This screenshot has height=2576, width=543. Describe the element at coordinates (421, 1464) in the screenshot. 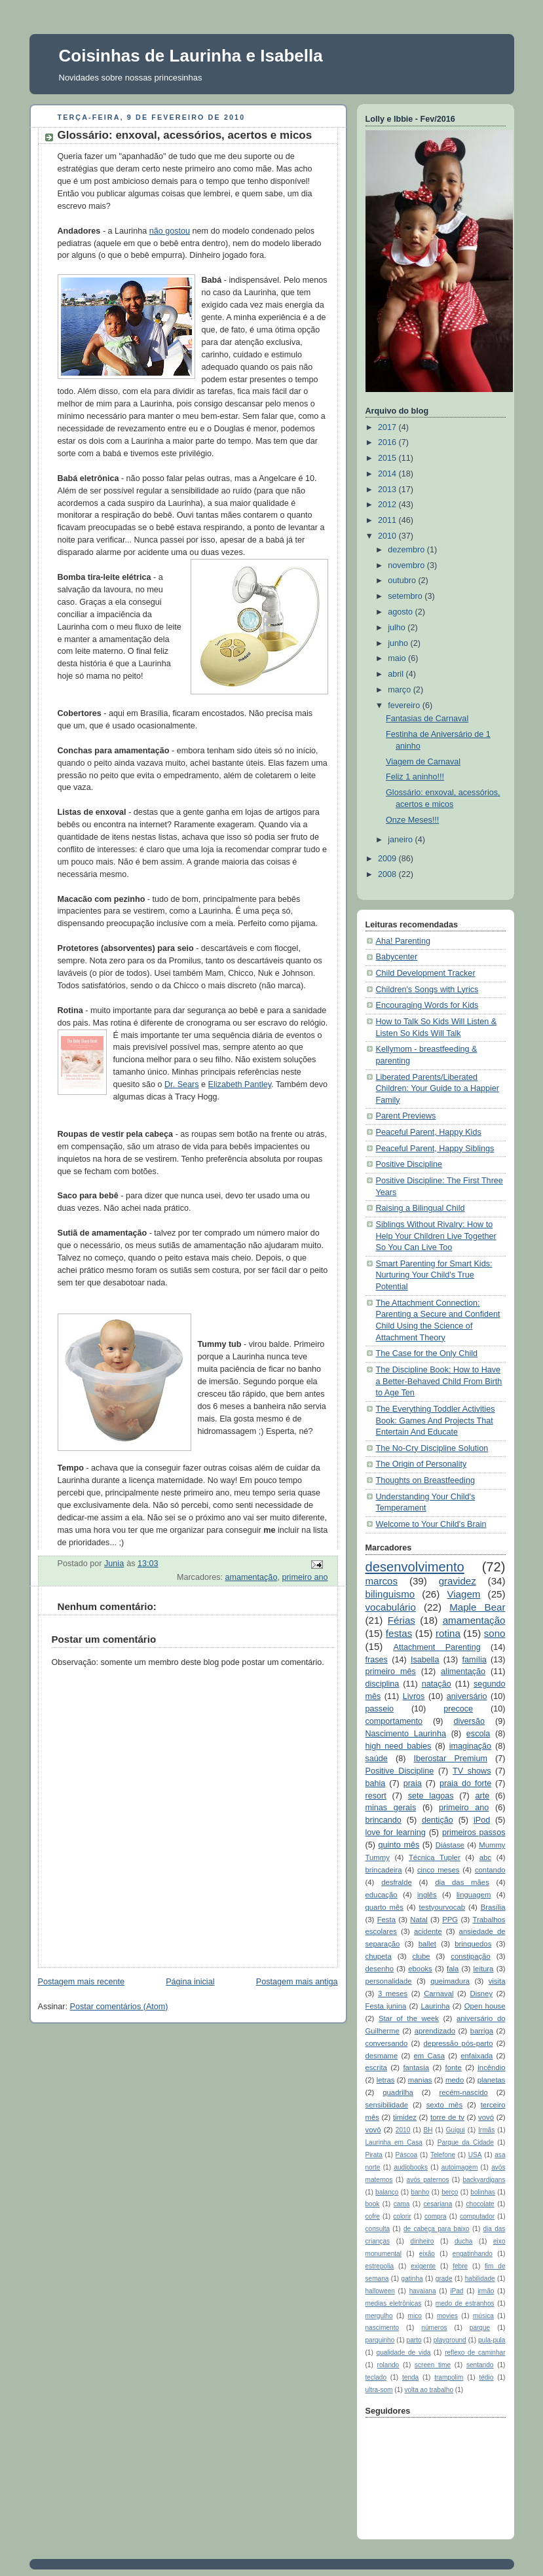

I see `The Origin of Personality` at that location.